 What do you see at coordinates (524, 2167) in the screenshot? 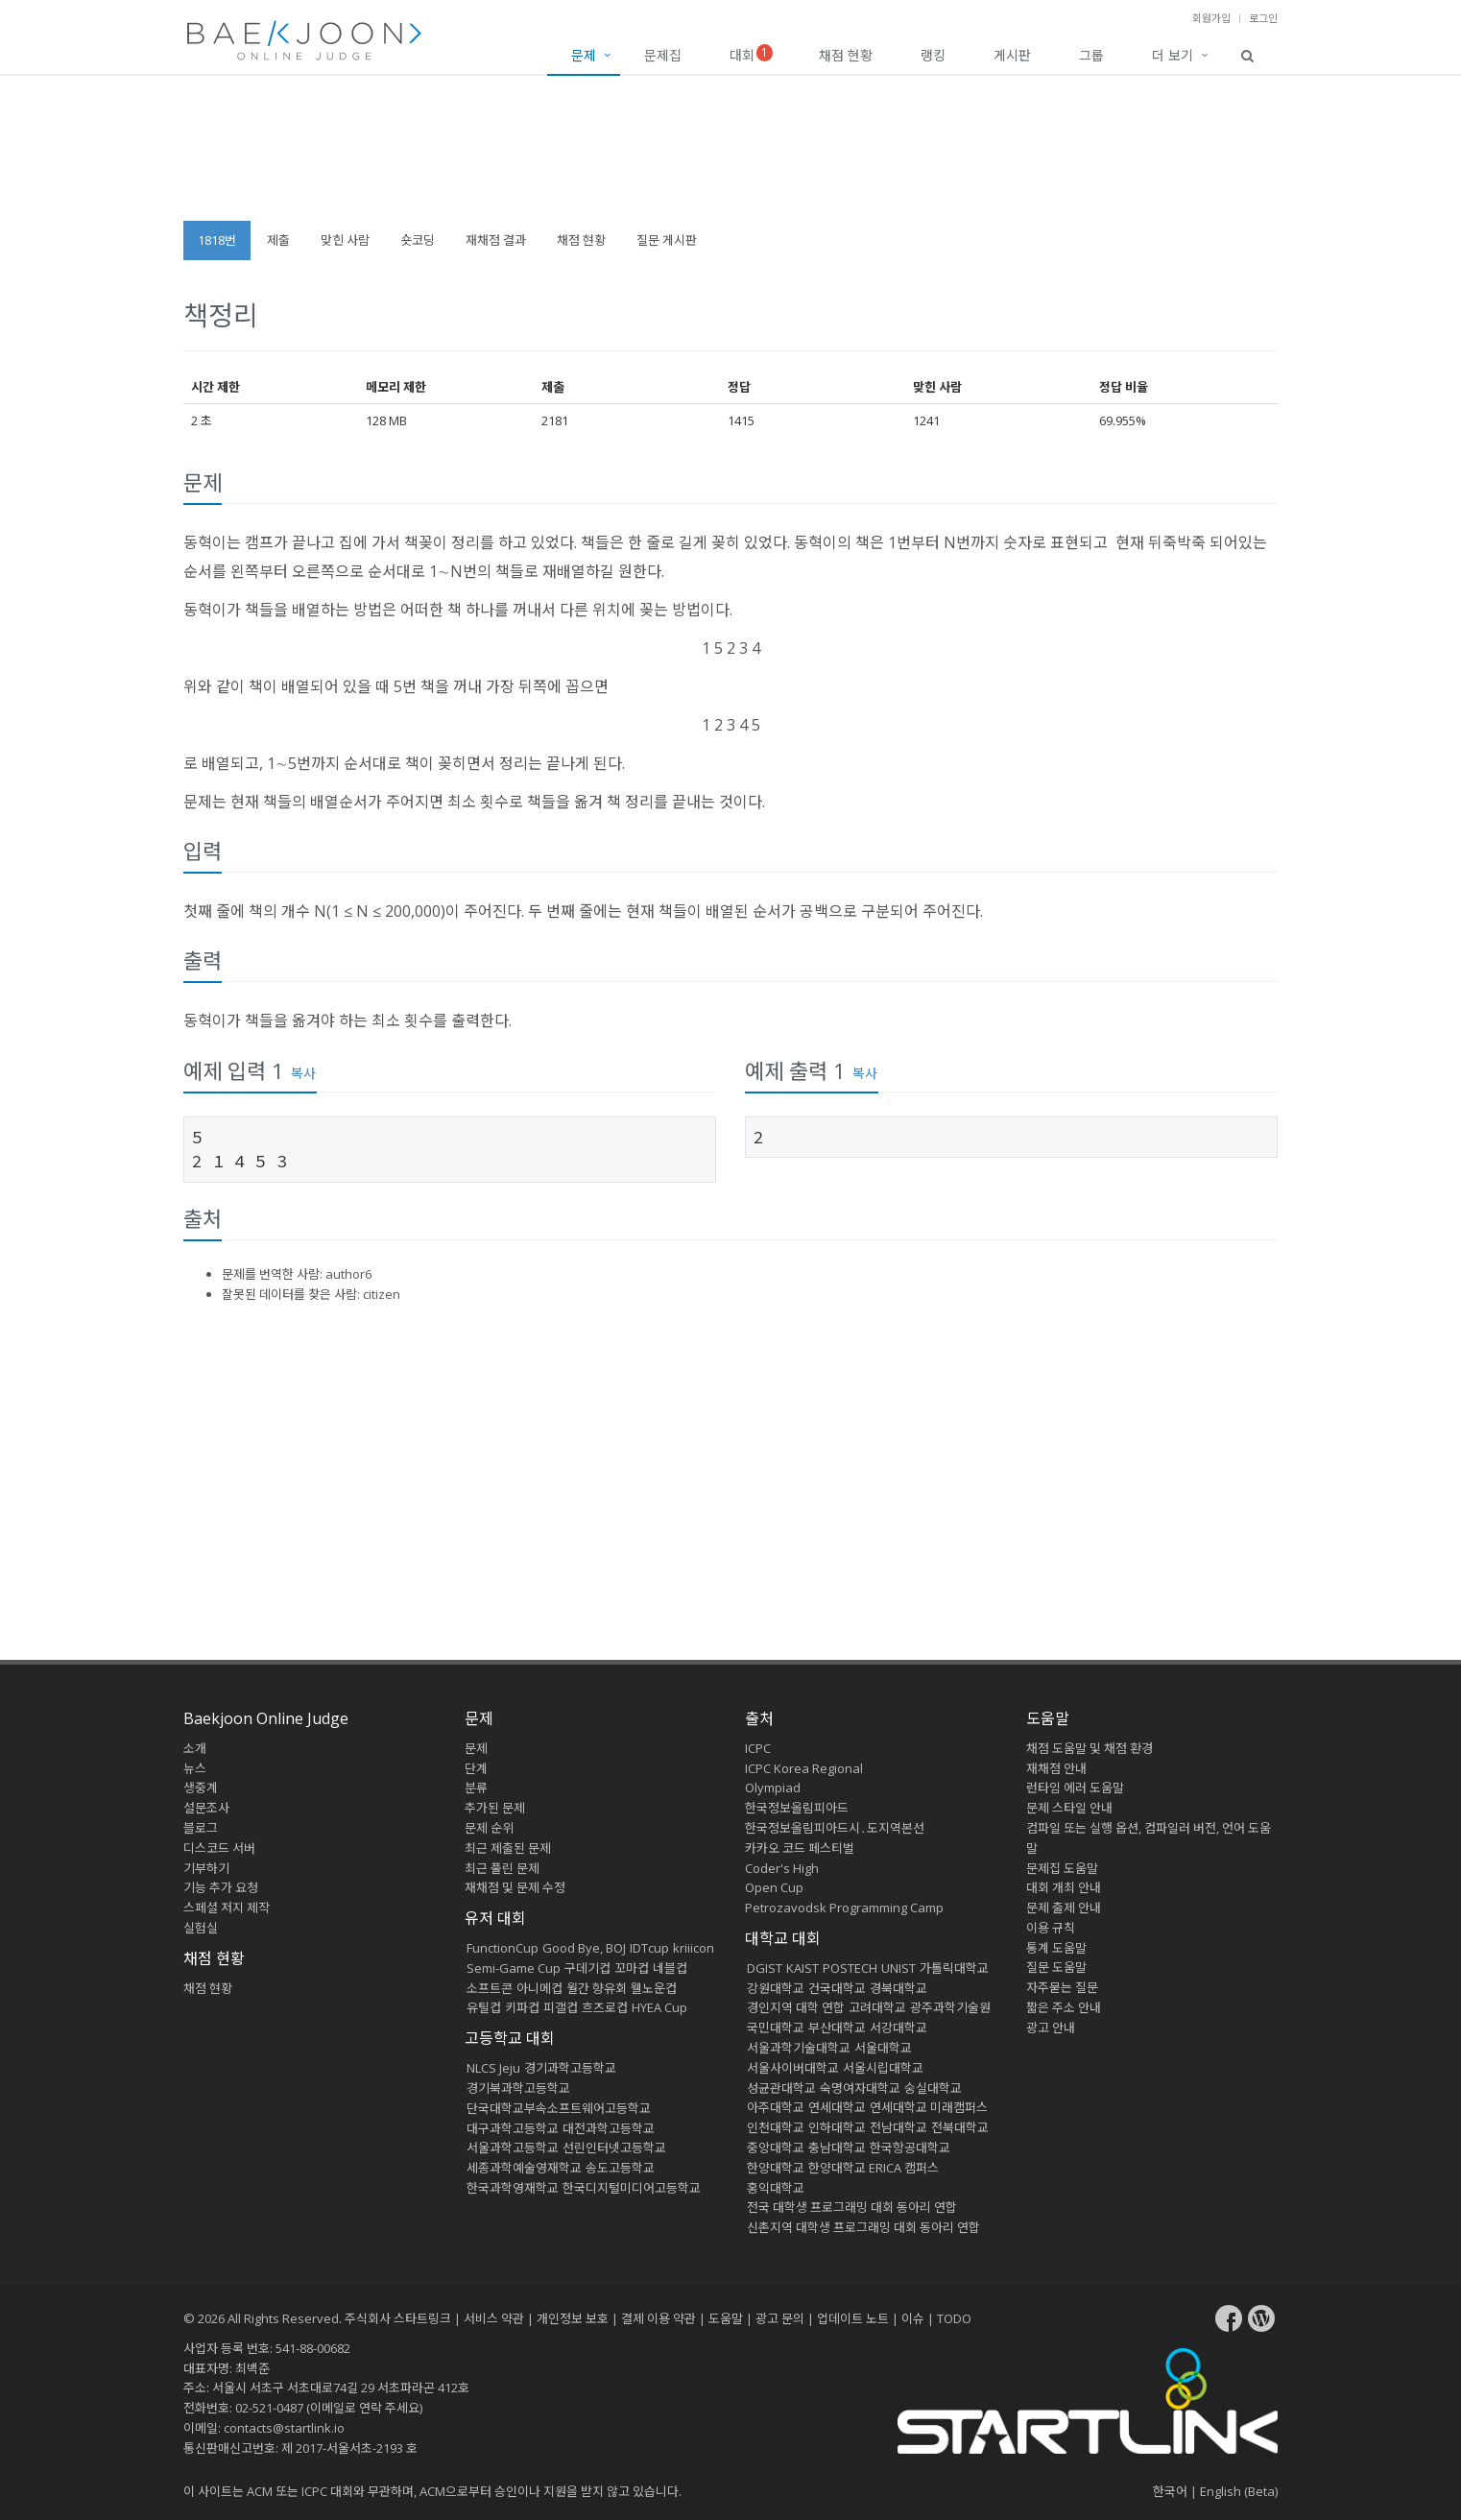
I see `세종과학예술영재학교` at bounding box center [524, 2167].